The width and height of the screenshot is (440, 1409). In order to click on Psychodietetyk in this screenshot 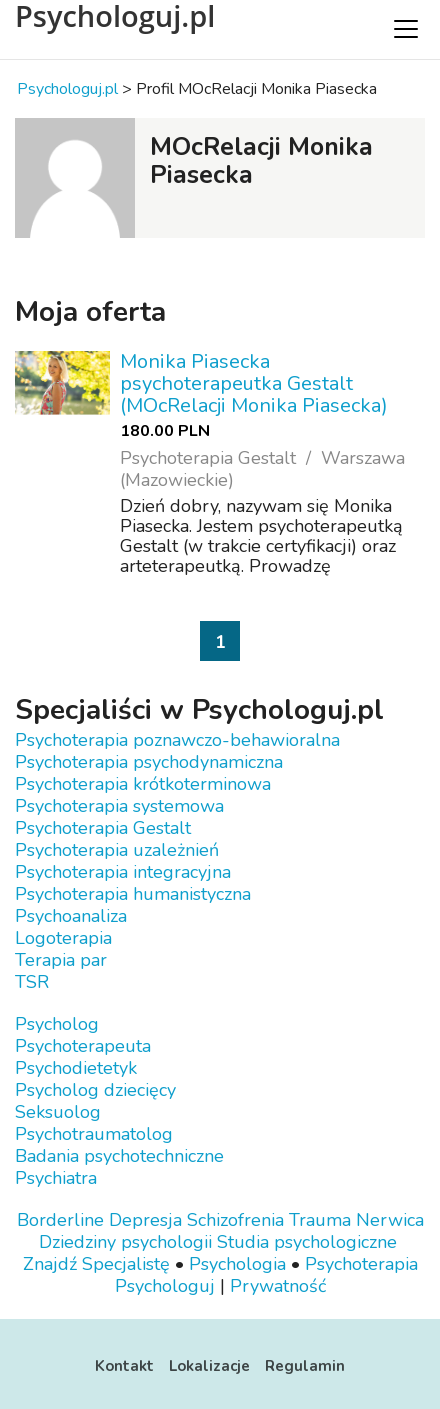, I will do `click(76, 1068)`.